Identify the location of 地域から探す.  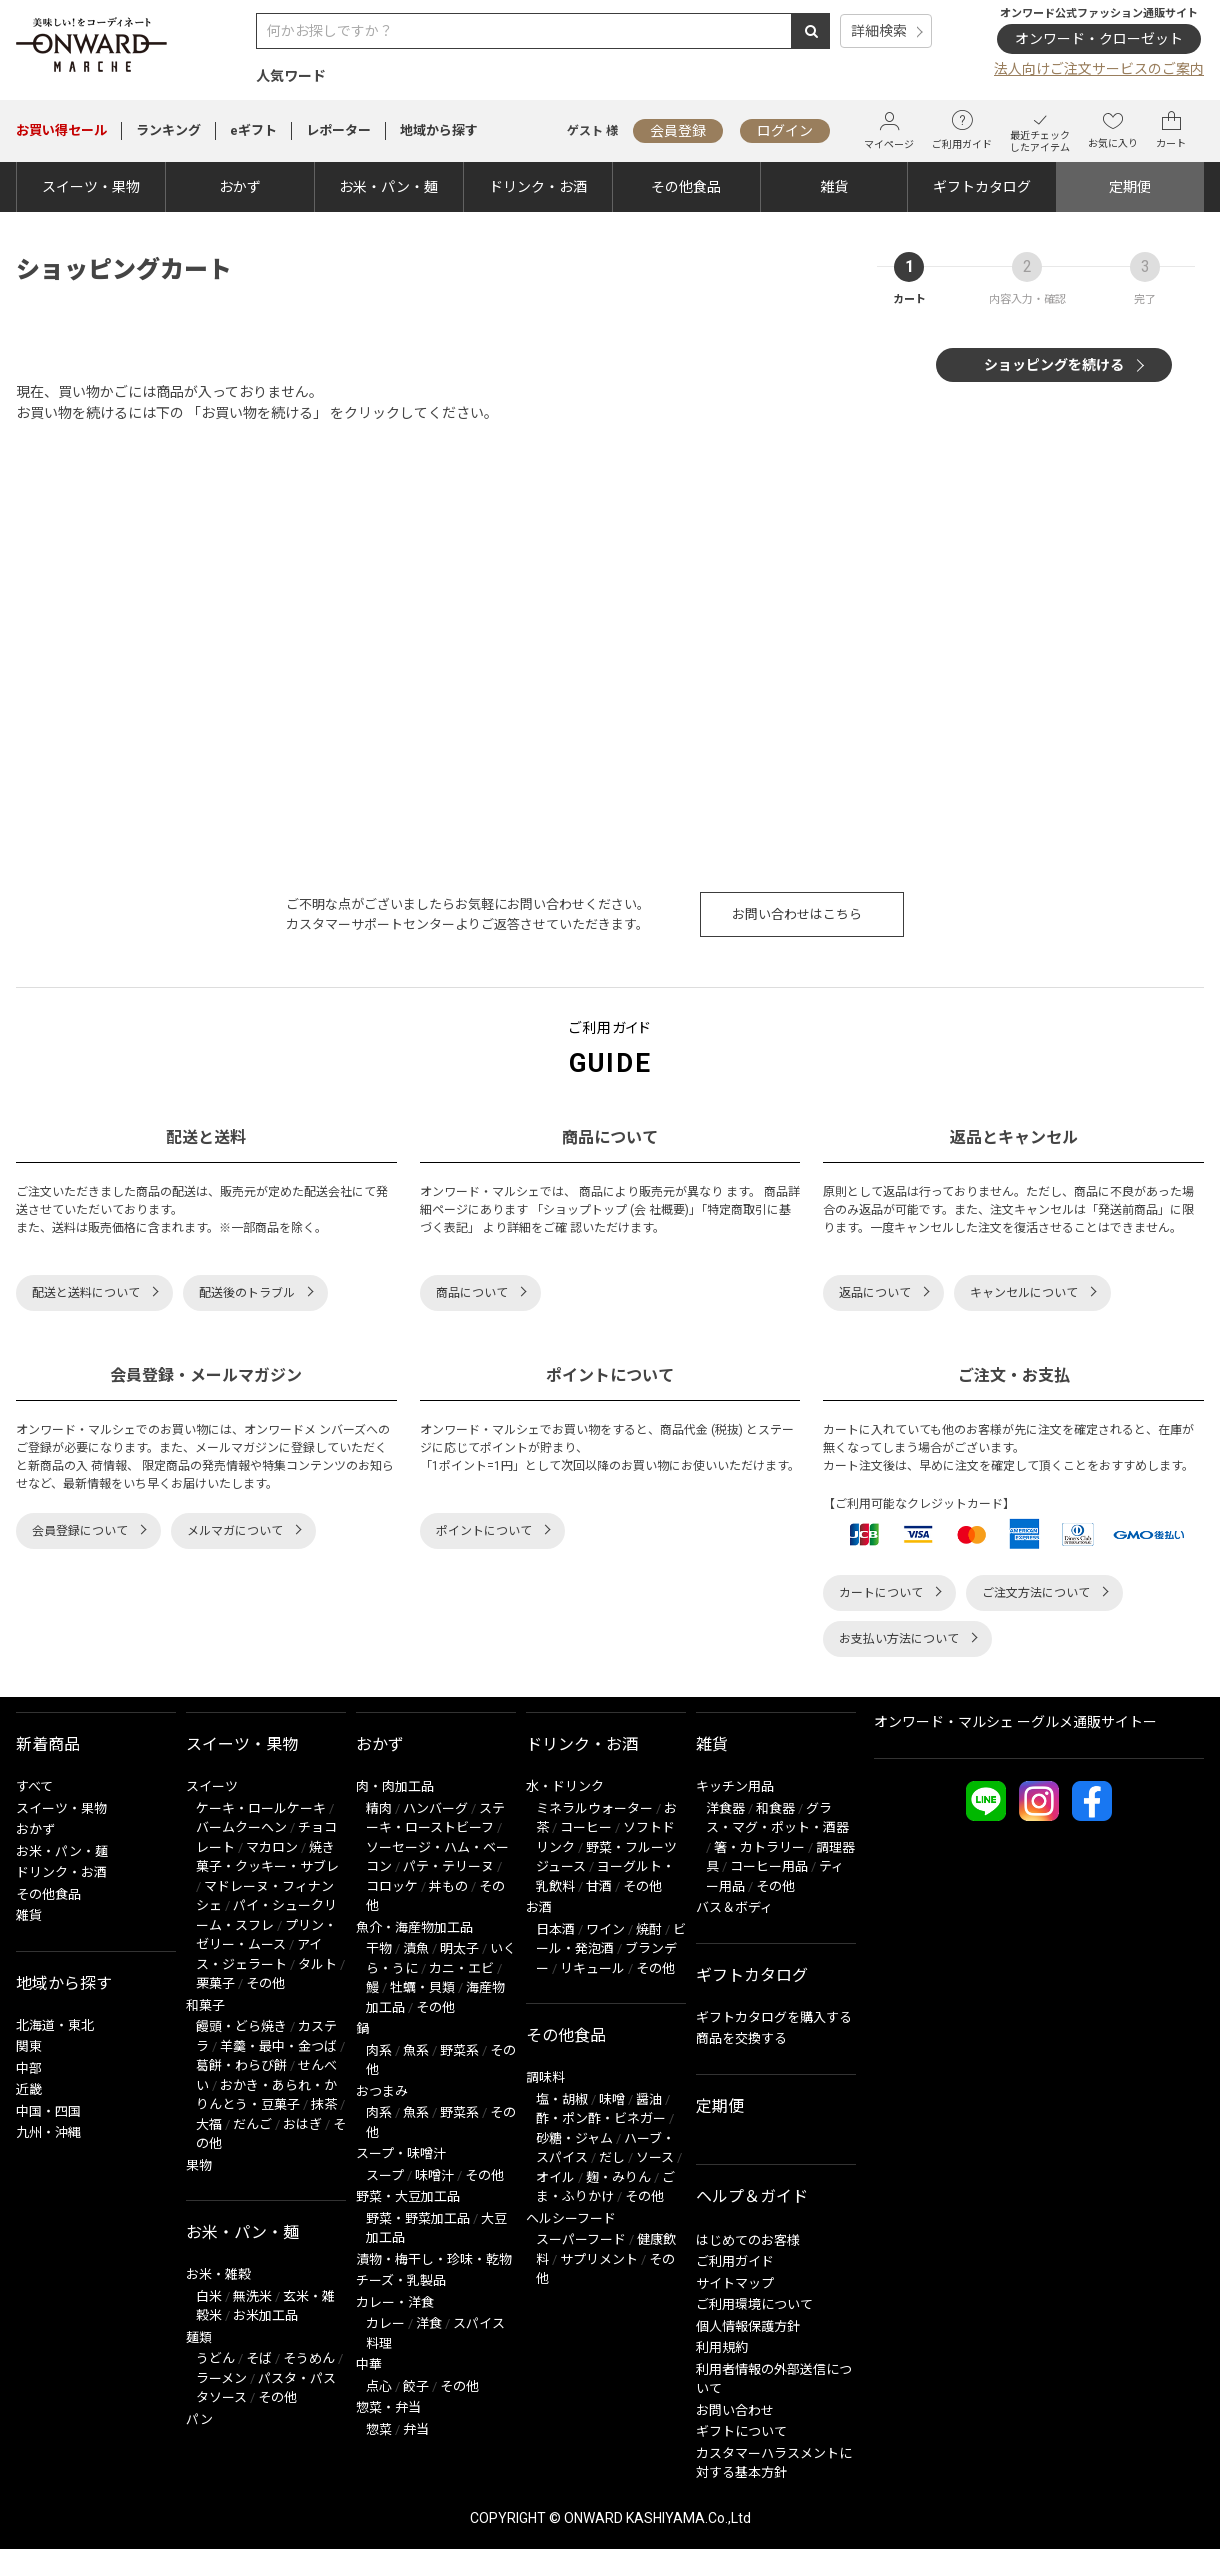
(439, 130).